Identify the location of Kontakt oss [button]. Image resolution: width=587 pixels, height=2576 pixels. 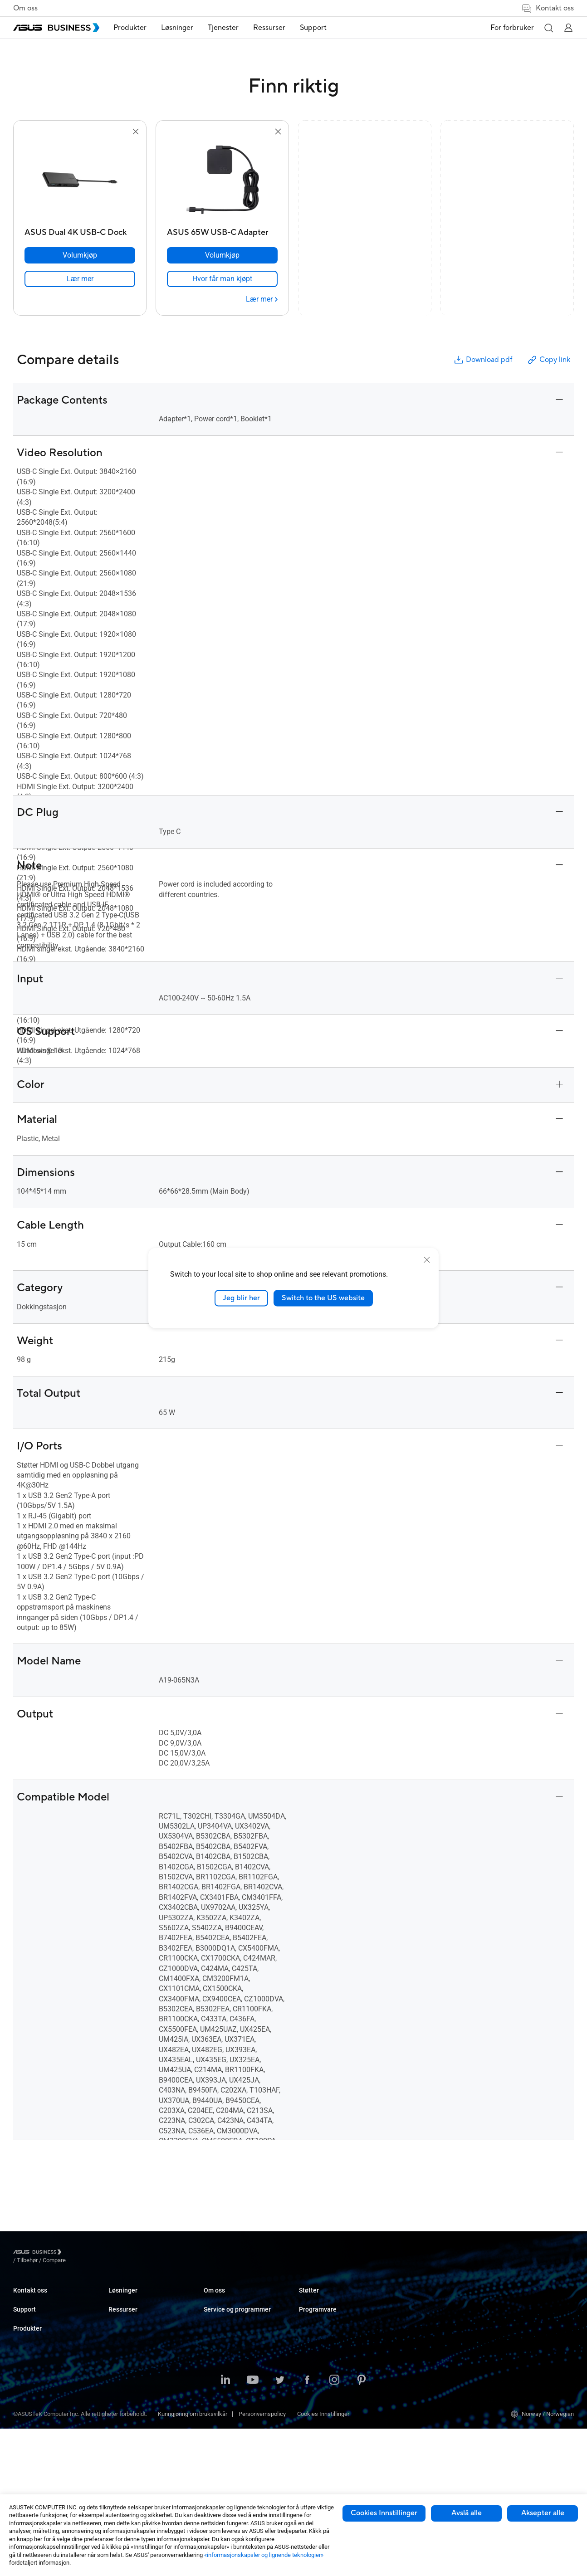
(547, 8).